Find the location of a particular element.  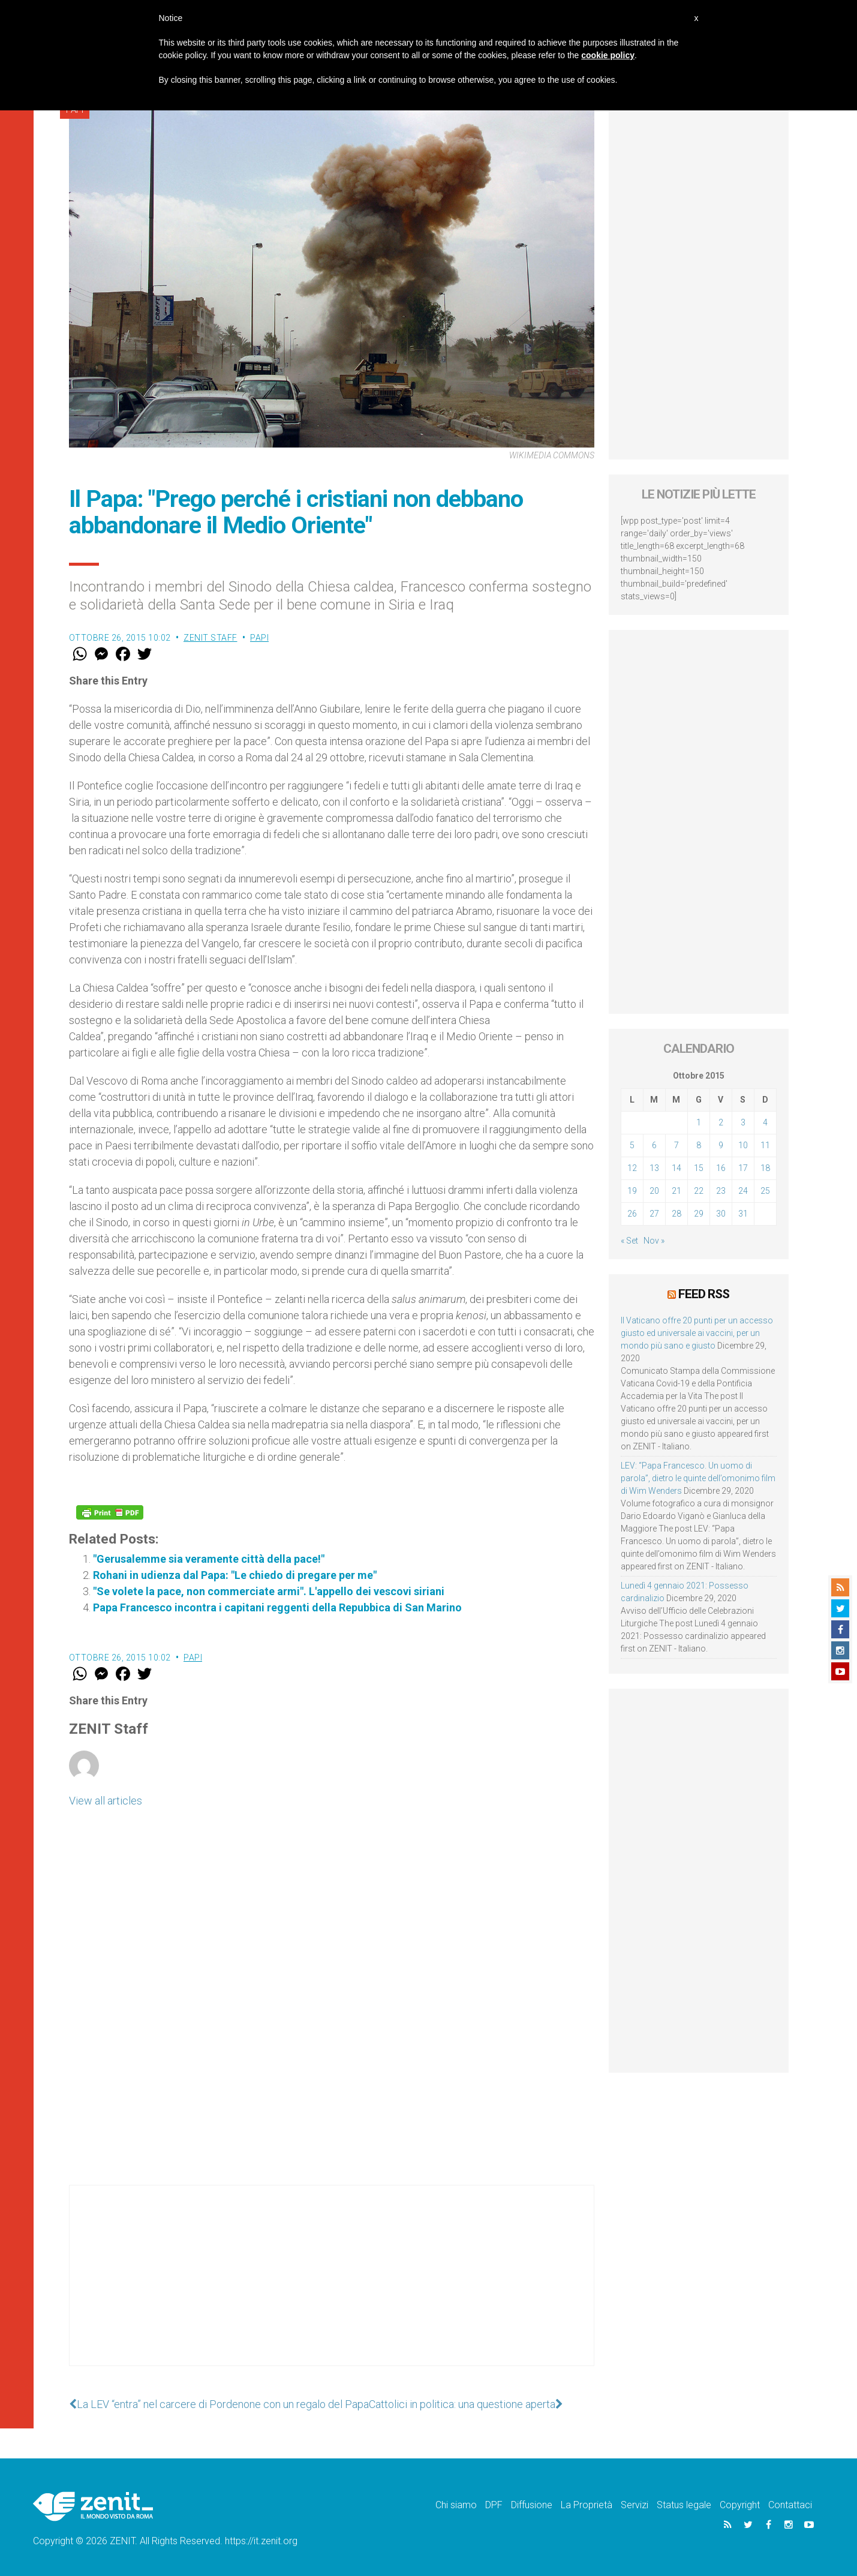

3 [Articoli pubblicati in 3 October 2015] is located at coordinates (743, 1122).